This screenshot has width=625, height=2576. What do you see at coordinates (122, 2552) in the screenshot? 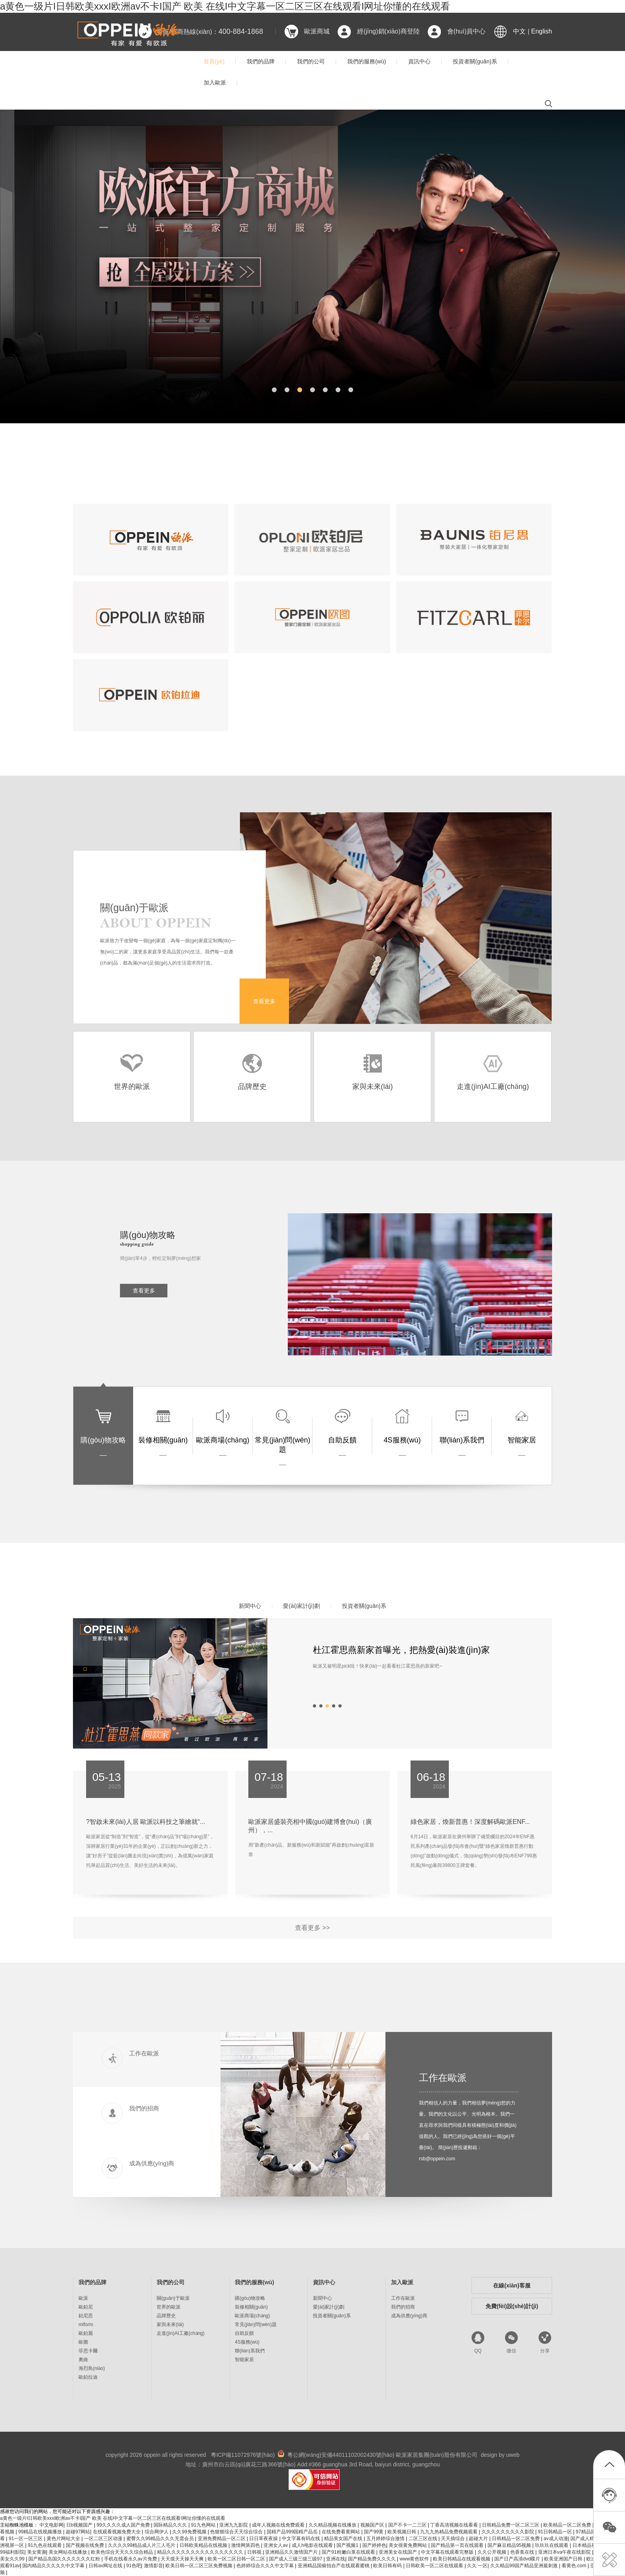
I see `欧美色综合天天久久综合精品` at bounding box center [122, 2552].